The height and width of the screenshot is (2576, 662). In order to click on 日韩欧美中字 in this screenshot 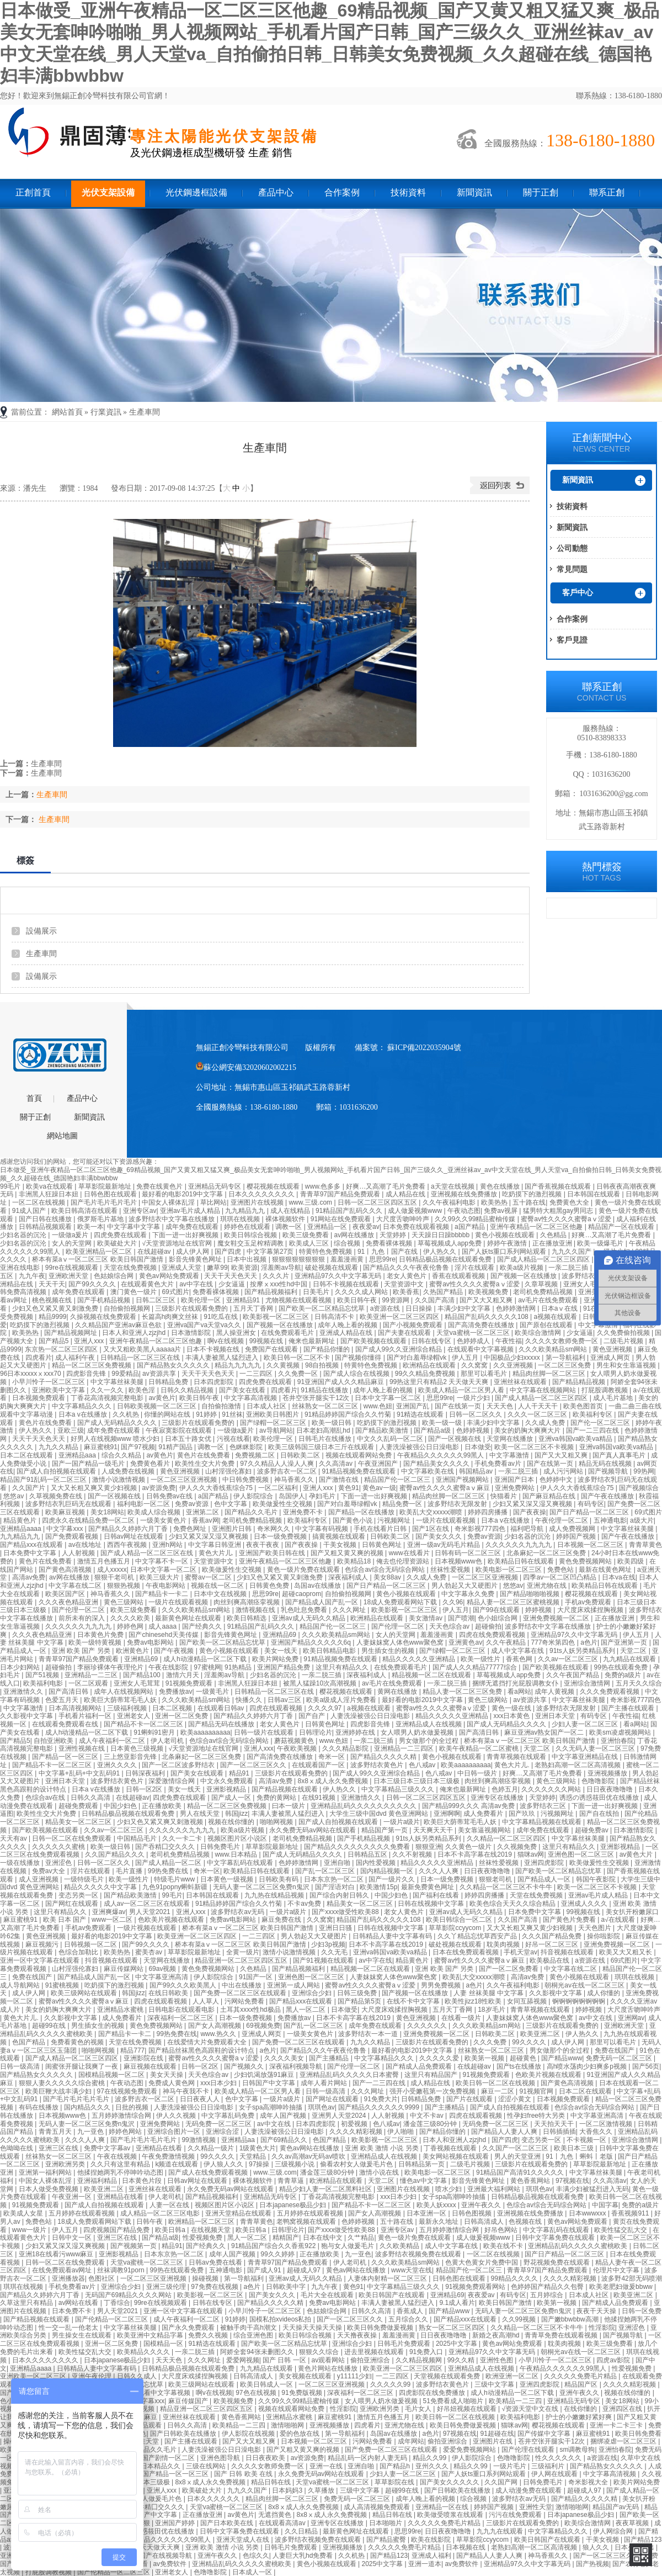, I will do `click(286, 2287)`.